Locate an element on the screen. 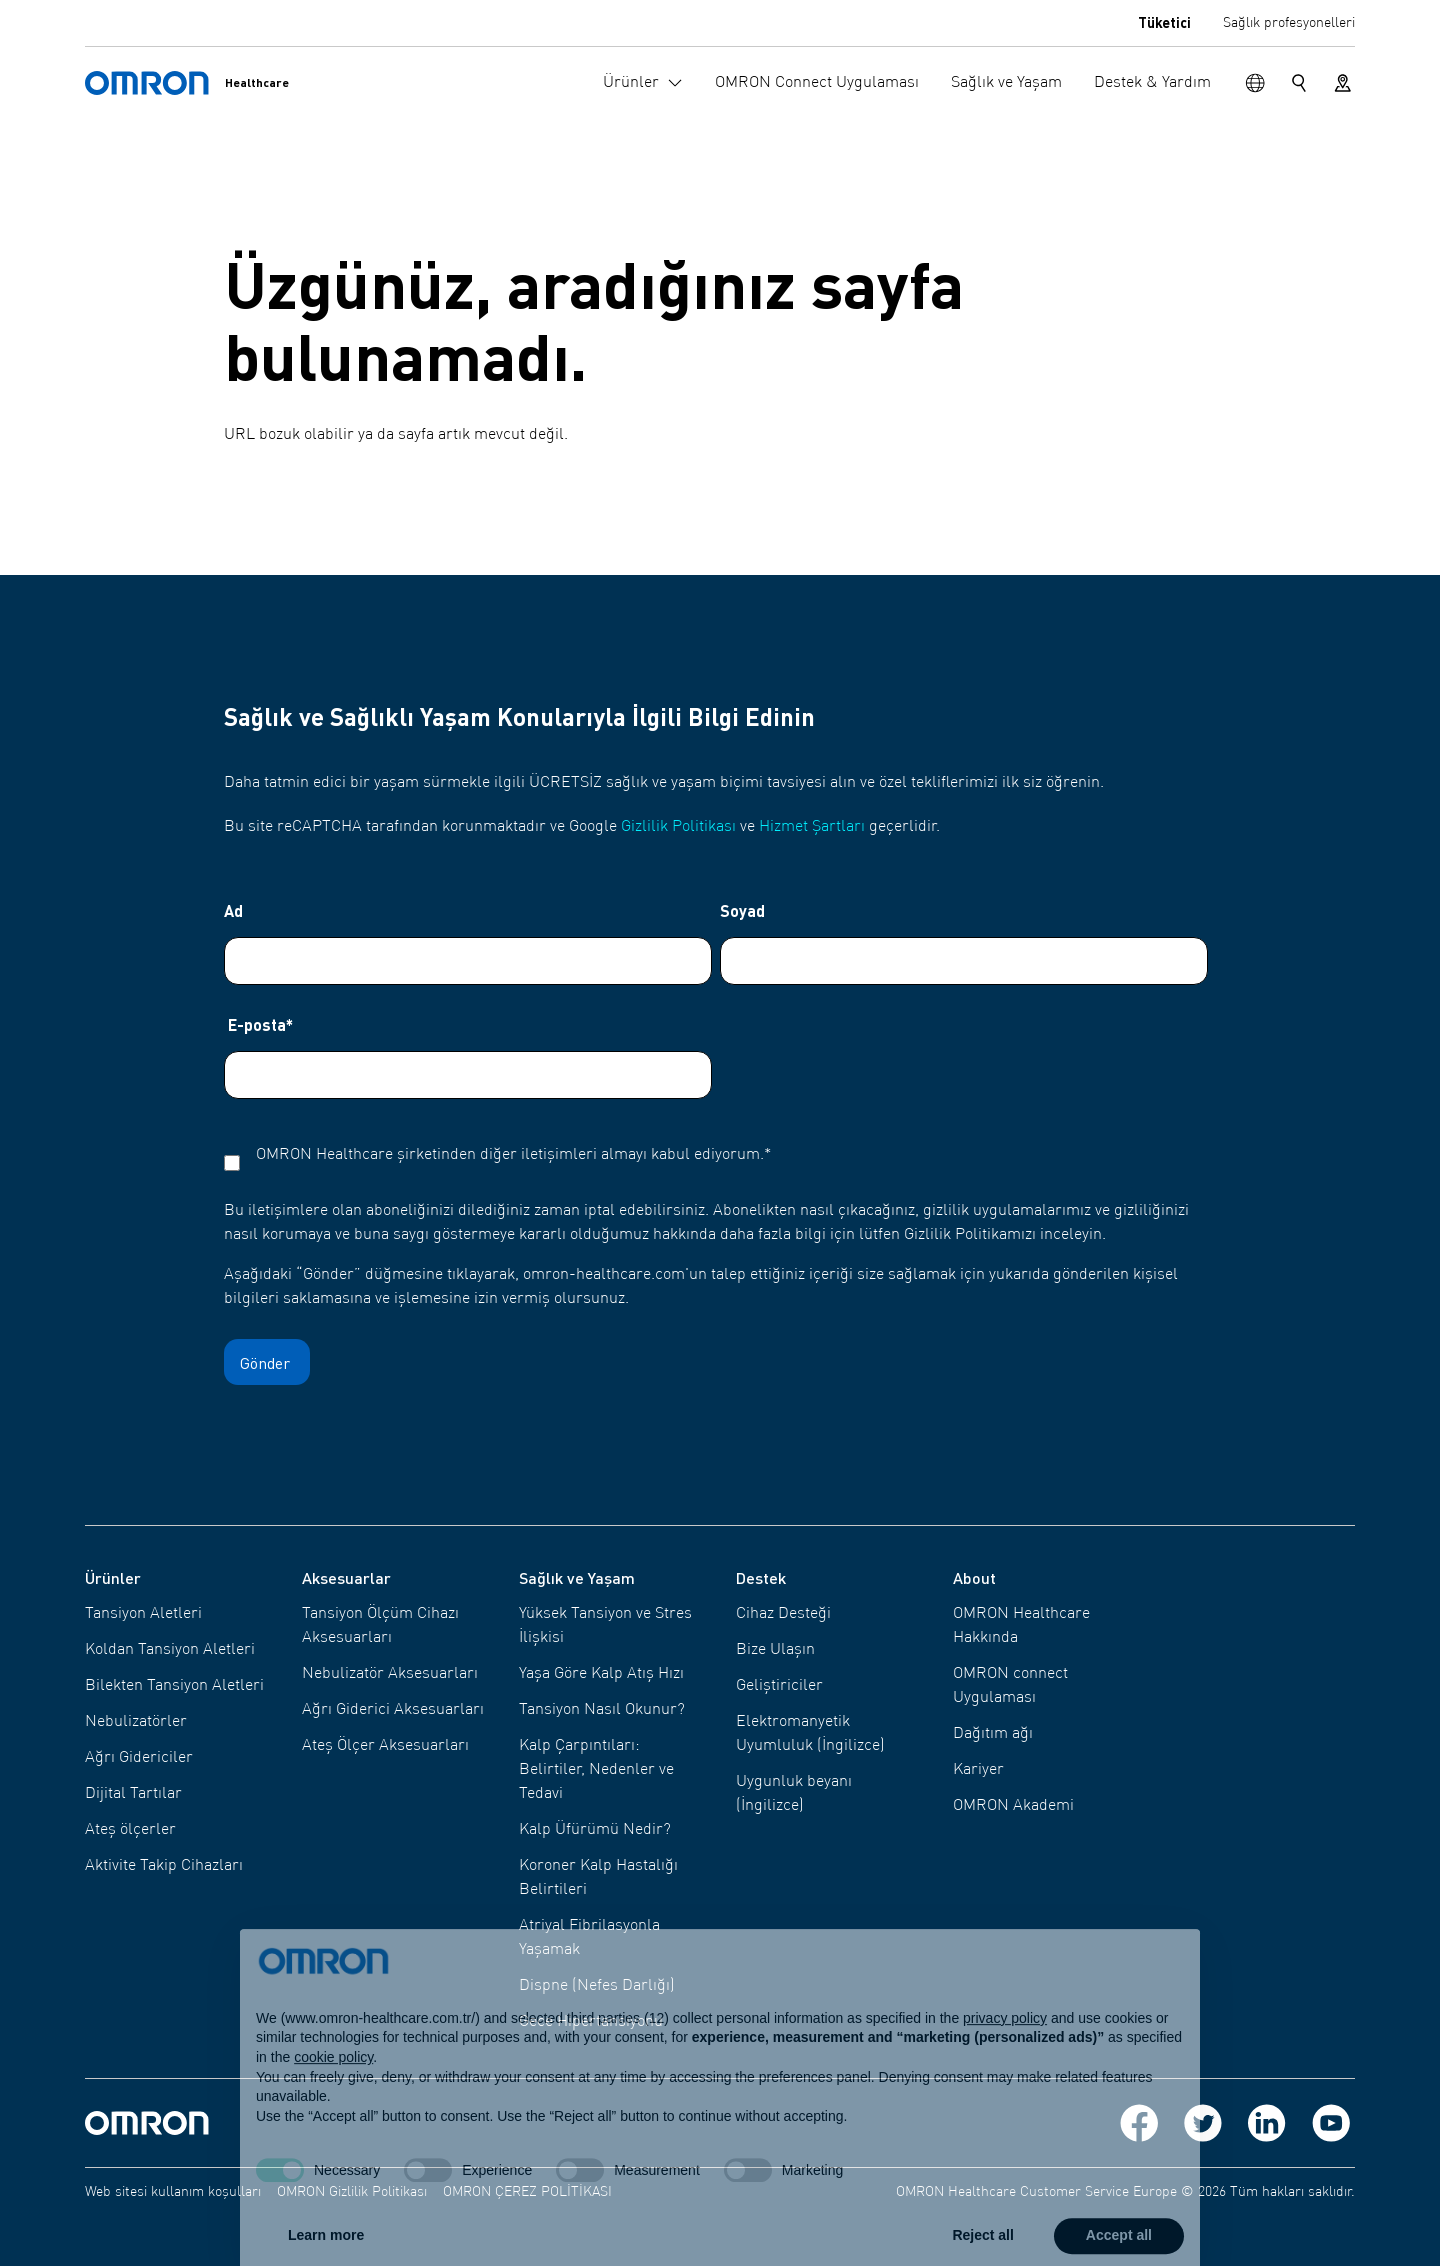  Kalp Çarpıntıları: Belirtiler, Nedenler ve Tedavi is located at coordinates (596, 1770).